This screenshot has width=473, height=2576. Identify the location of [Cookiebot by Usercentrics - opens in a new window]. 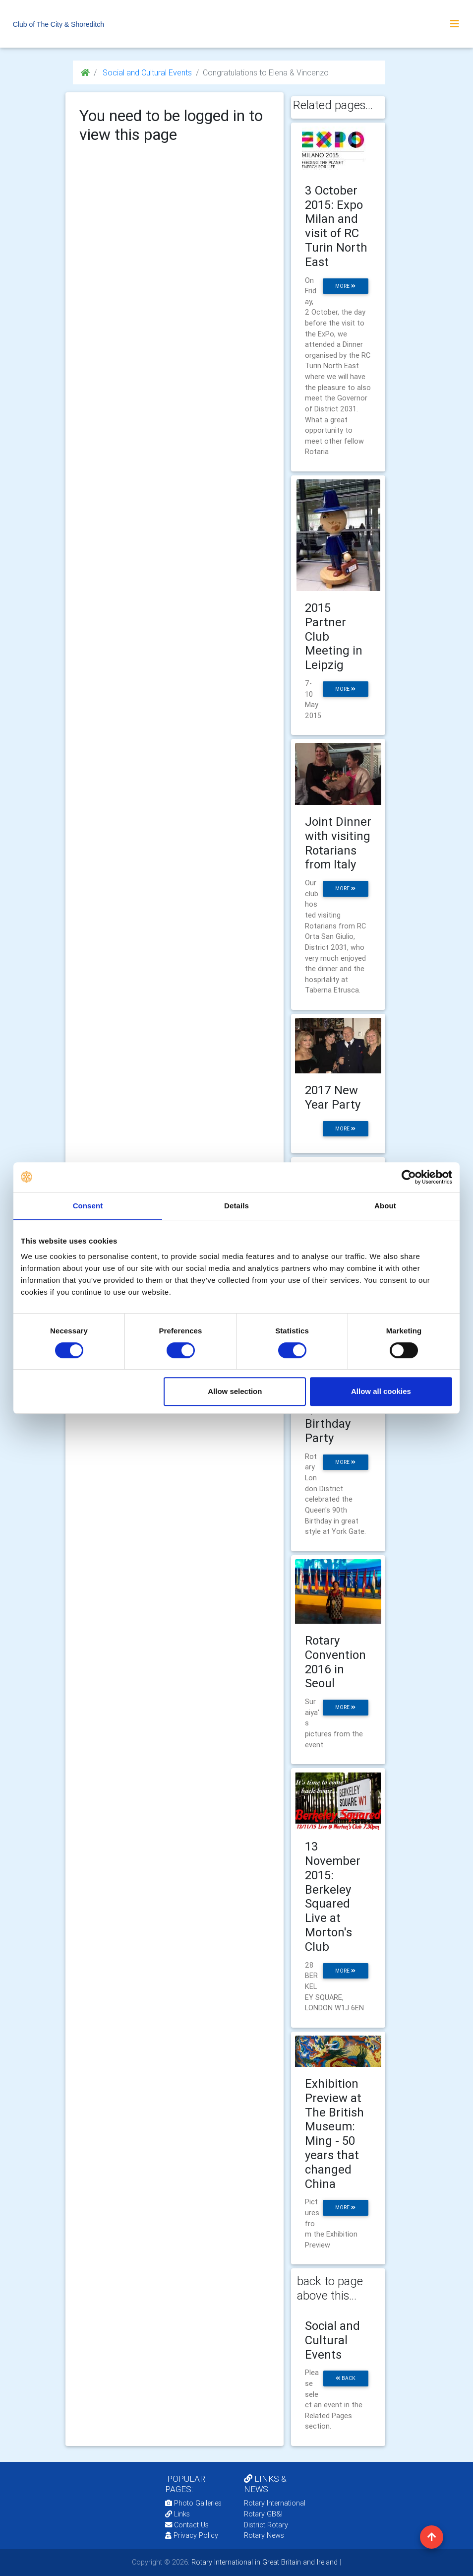
(408, 1177).